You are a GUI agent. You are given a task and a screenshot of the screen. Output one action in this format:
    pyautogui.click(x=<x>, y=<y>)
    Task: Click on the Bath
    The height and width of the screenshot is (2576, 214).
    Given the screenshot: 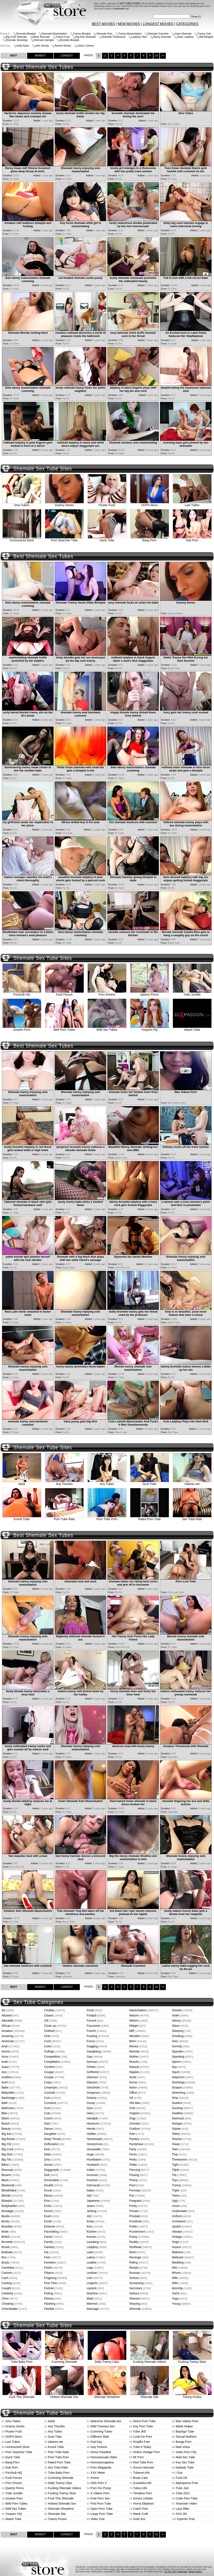 What is the action you would take?
    pyautogui.click(x=4, y=2103)
    